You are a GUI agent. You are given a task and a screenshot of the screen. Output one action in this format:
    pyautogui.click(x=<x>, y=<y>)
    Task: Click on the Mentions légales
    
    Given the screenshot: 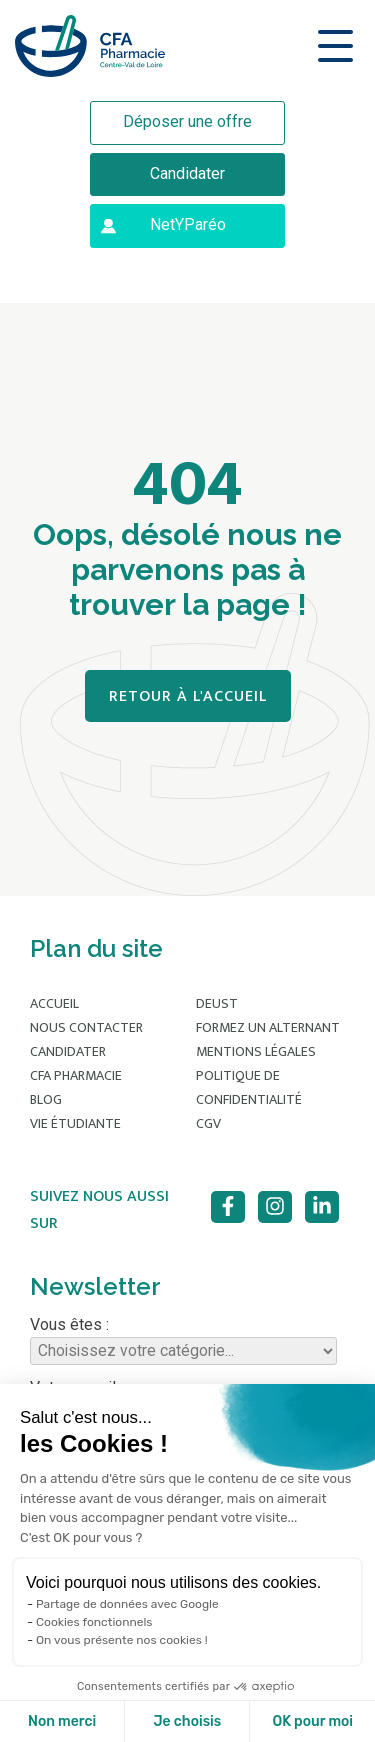 What is the action you would take?
    pyautogui.click(x=256, y=1051)
    